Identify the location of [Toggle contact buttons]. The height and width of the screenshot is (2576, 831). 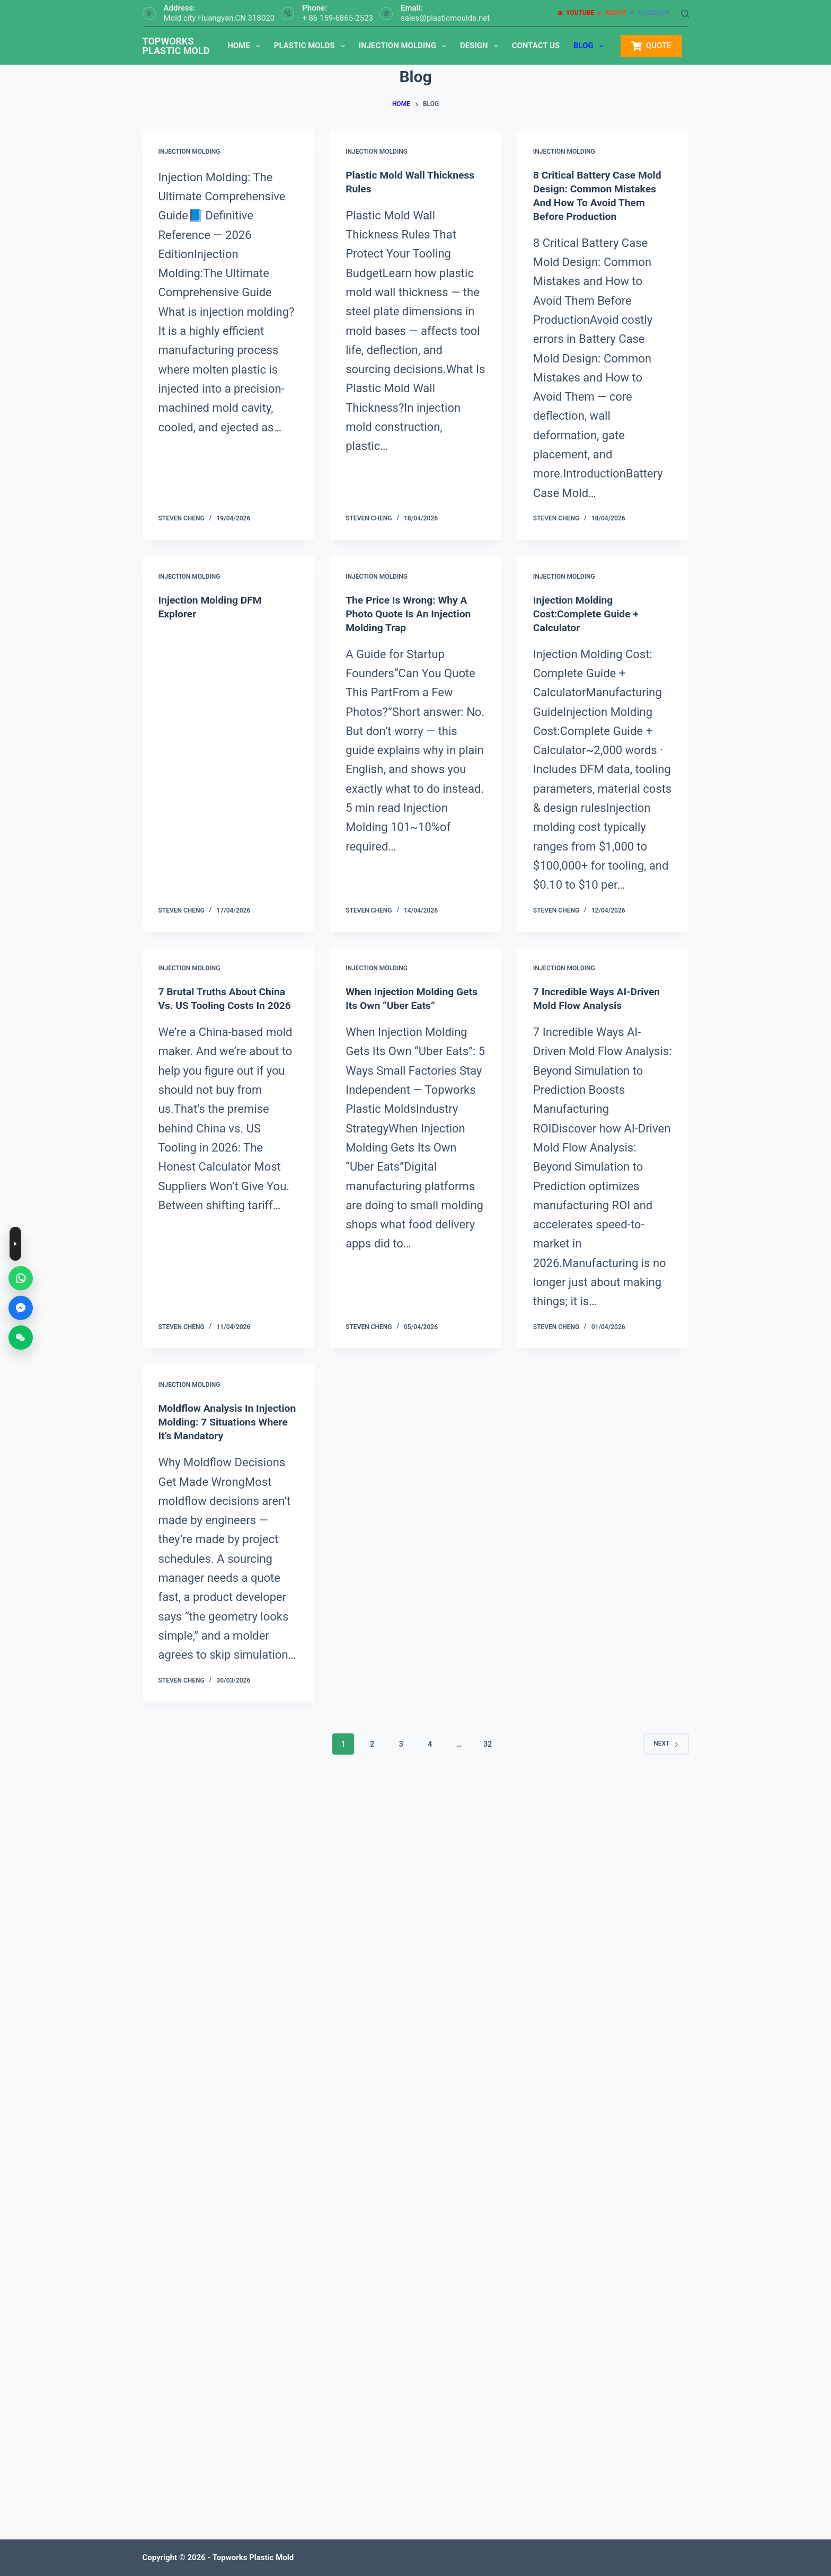
(15, 1244).